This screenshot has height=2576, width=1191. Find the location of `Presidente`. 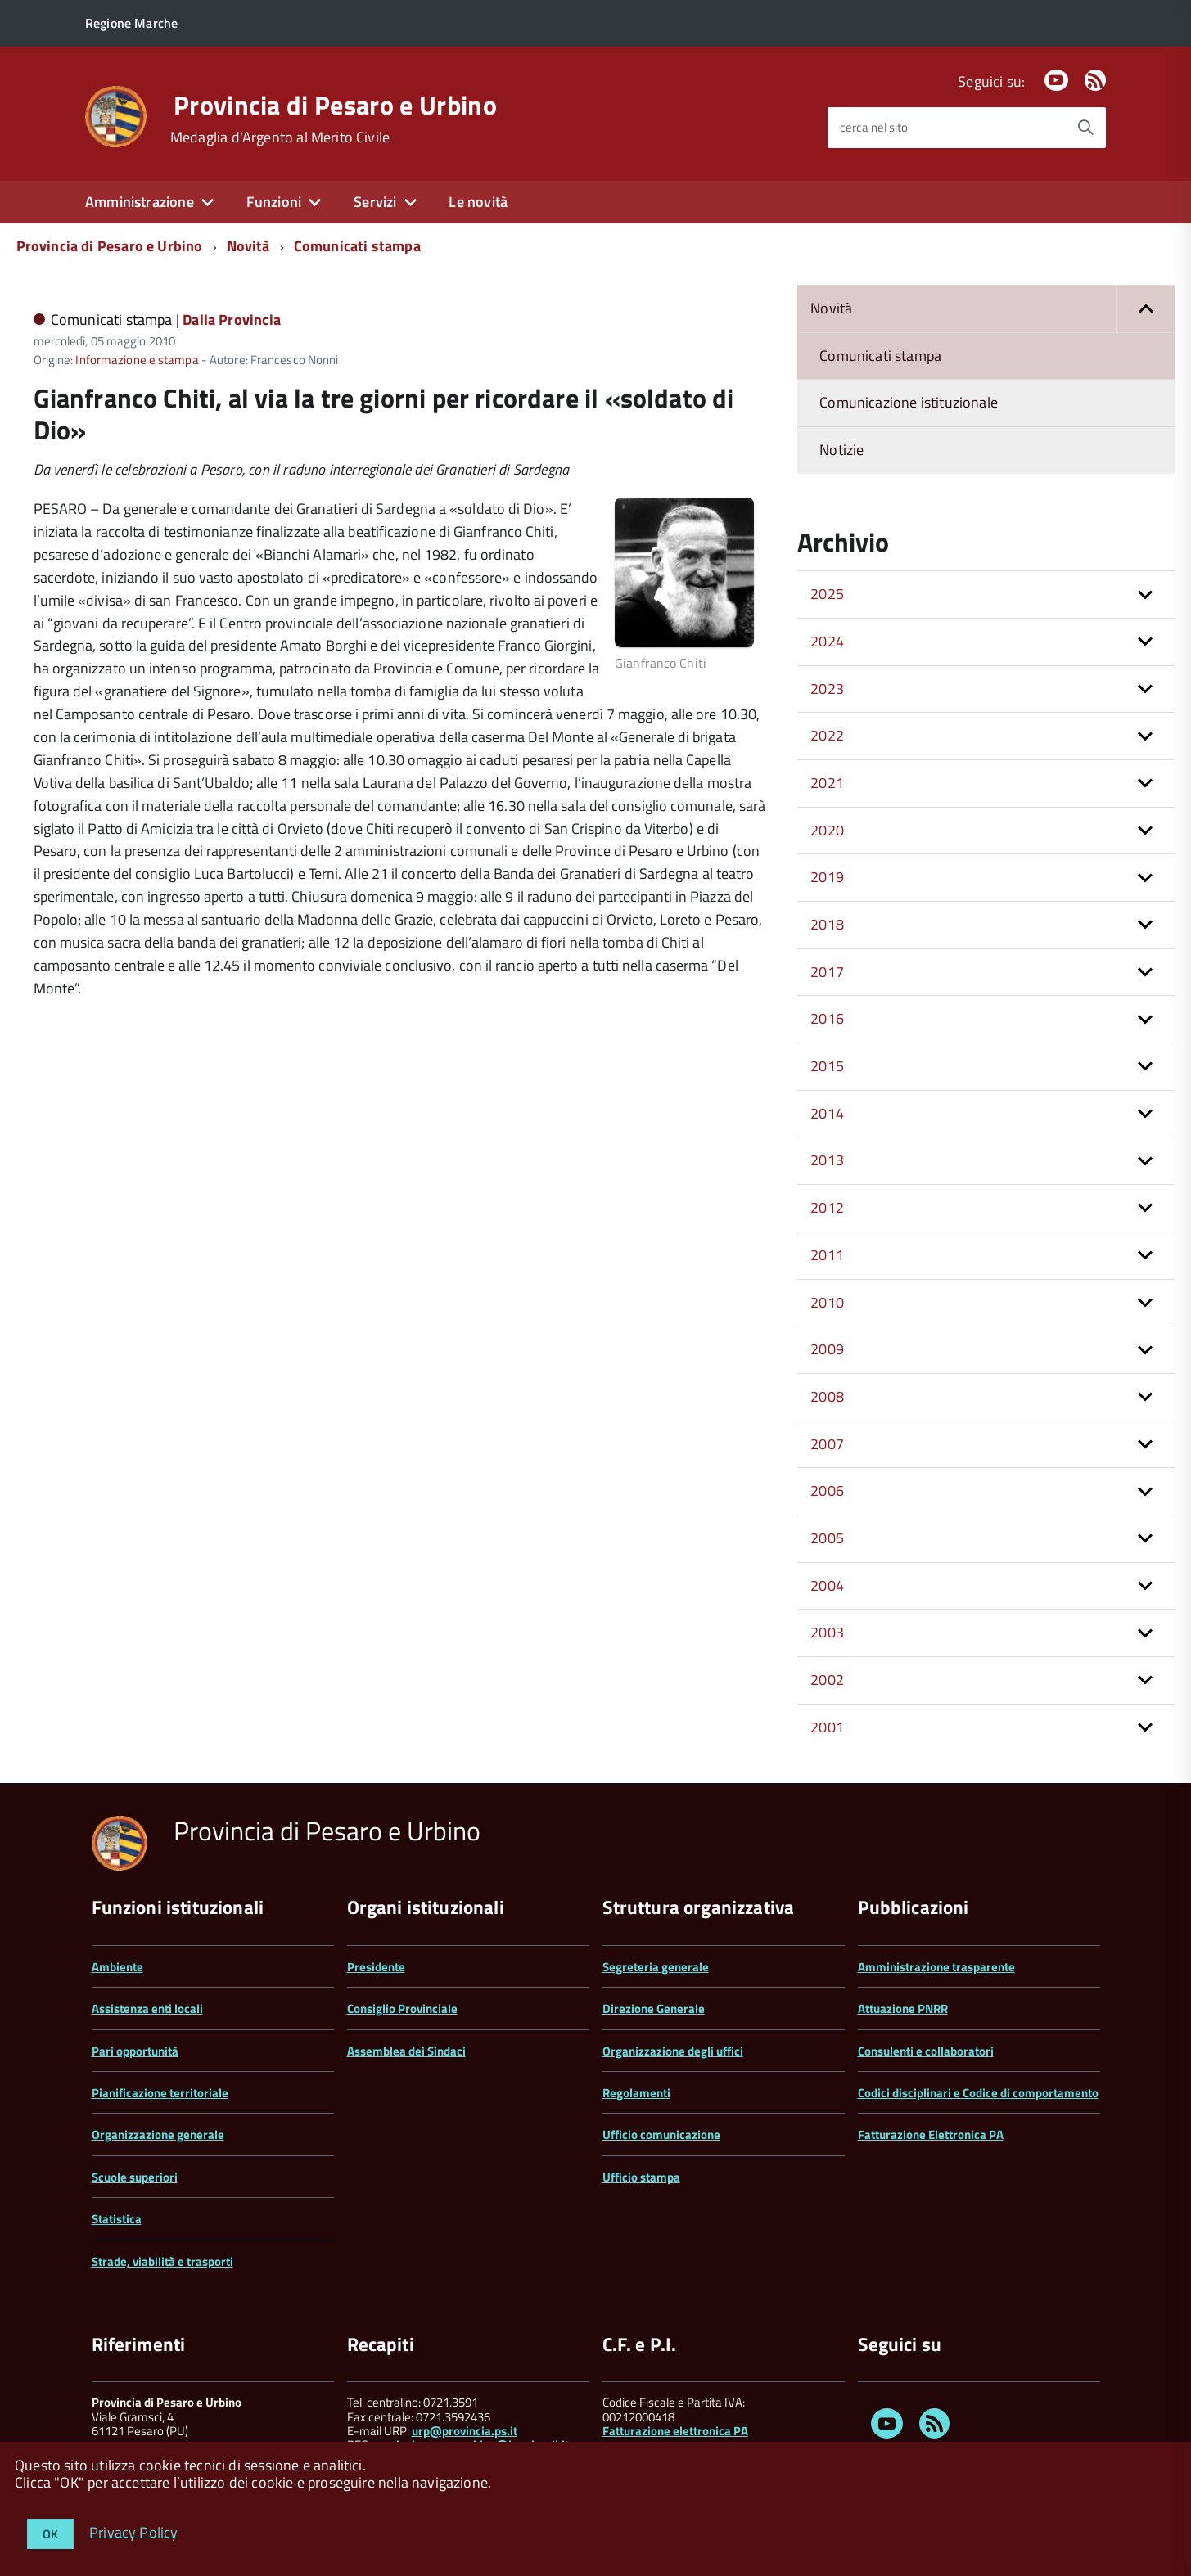

Presidente is located at coordinates (376, 1966).